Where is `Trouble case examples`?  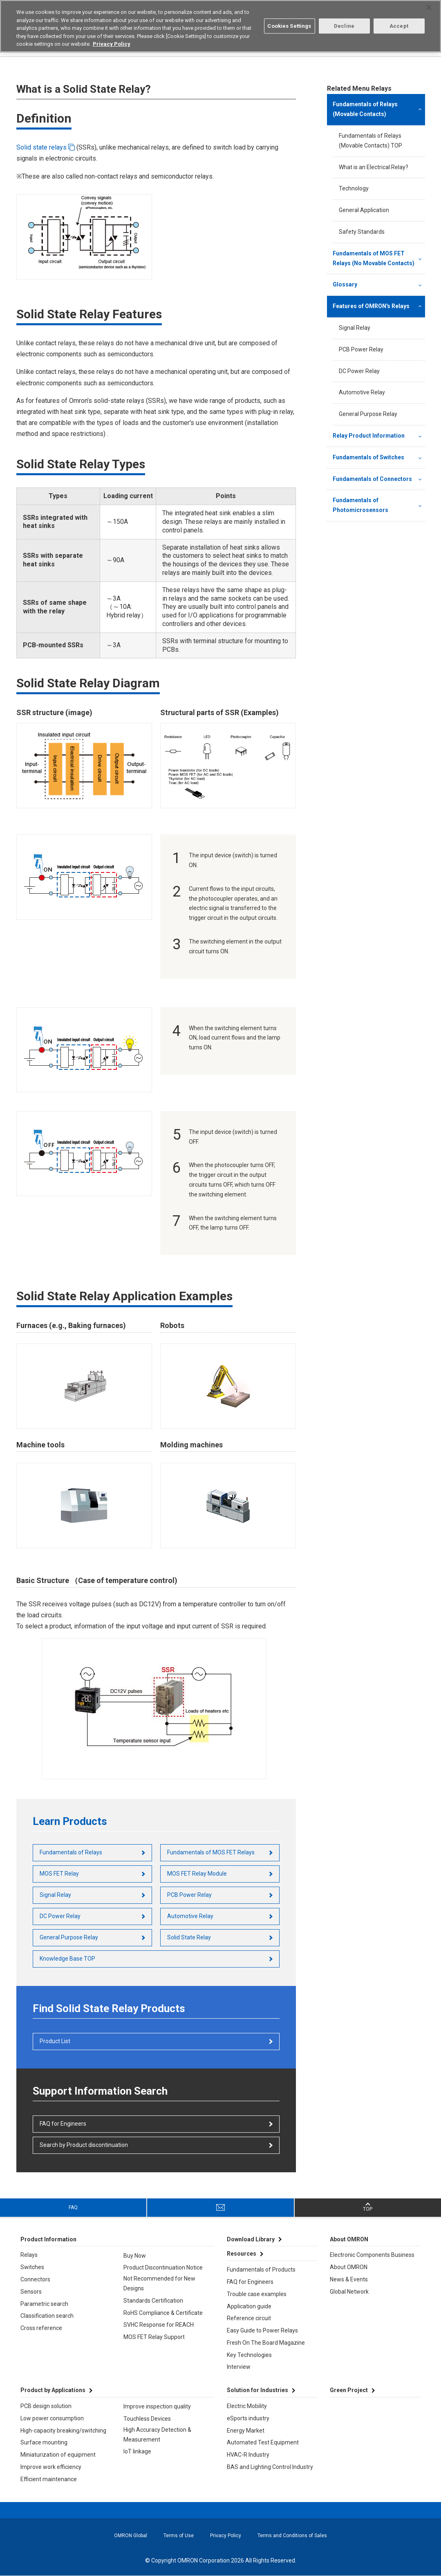
Trouble case examples is located at coordinates (257, 2294).